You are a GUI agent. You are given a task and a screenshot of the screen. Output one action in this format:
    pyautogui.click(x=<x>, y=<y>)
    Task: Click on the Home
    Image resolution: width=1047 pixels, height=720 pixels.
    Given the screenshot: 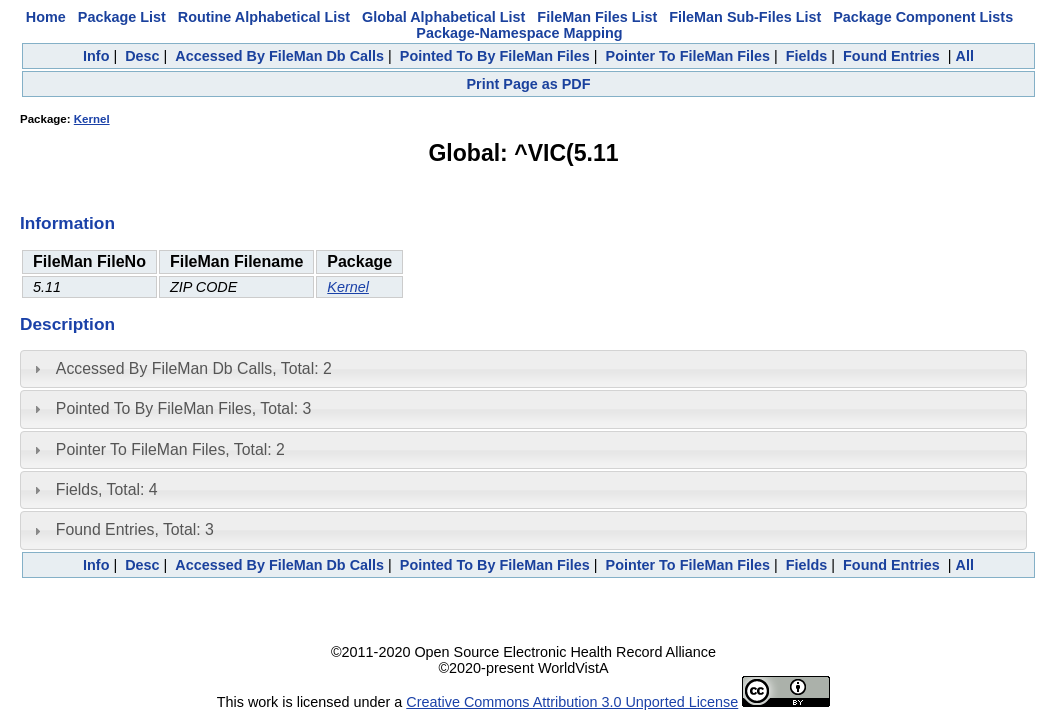 What is the action you would take?
    pyautogui.click(x=46, y=17)
    